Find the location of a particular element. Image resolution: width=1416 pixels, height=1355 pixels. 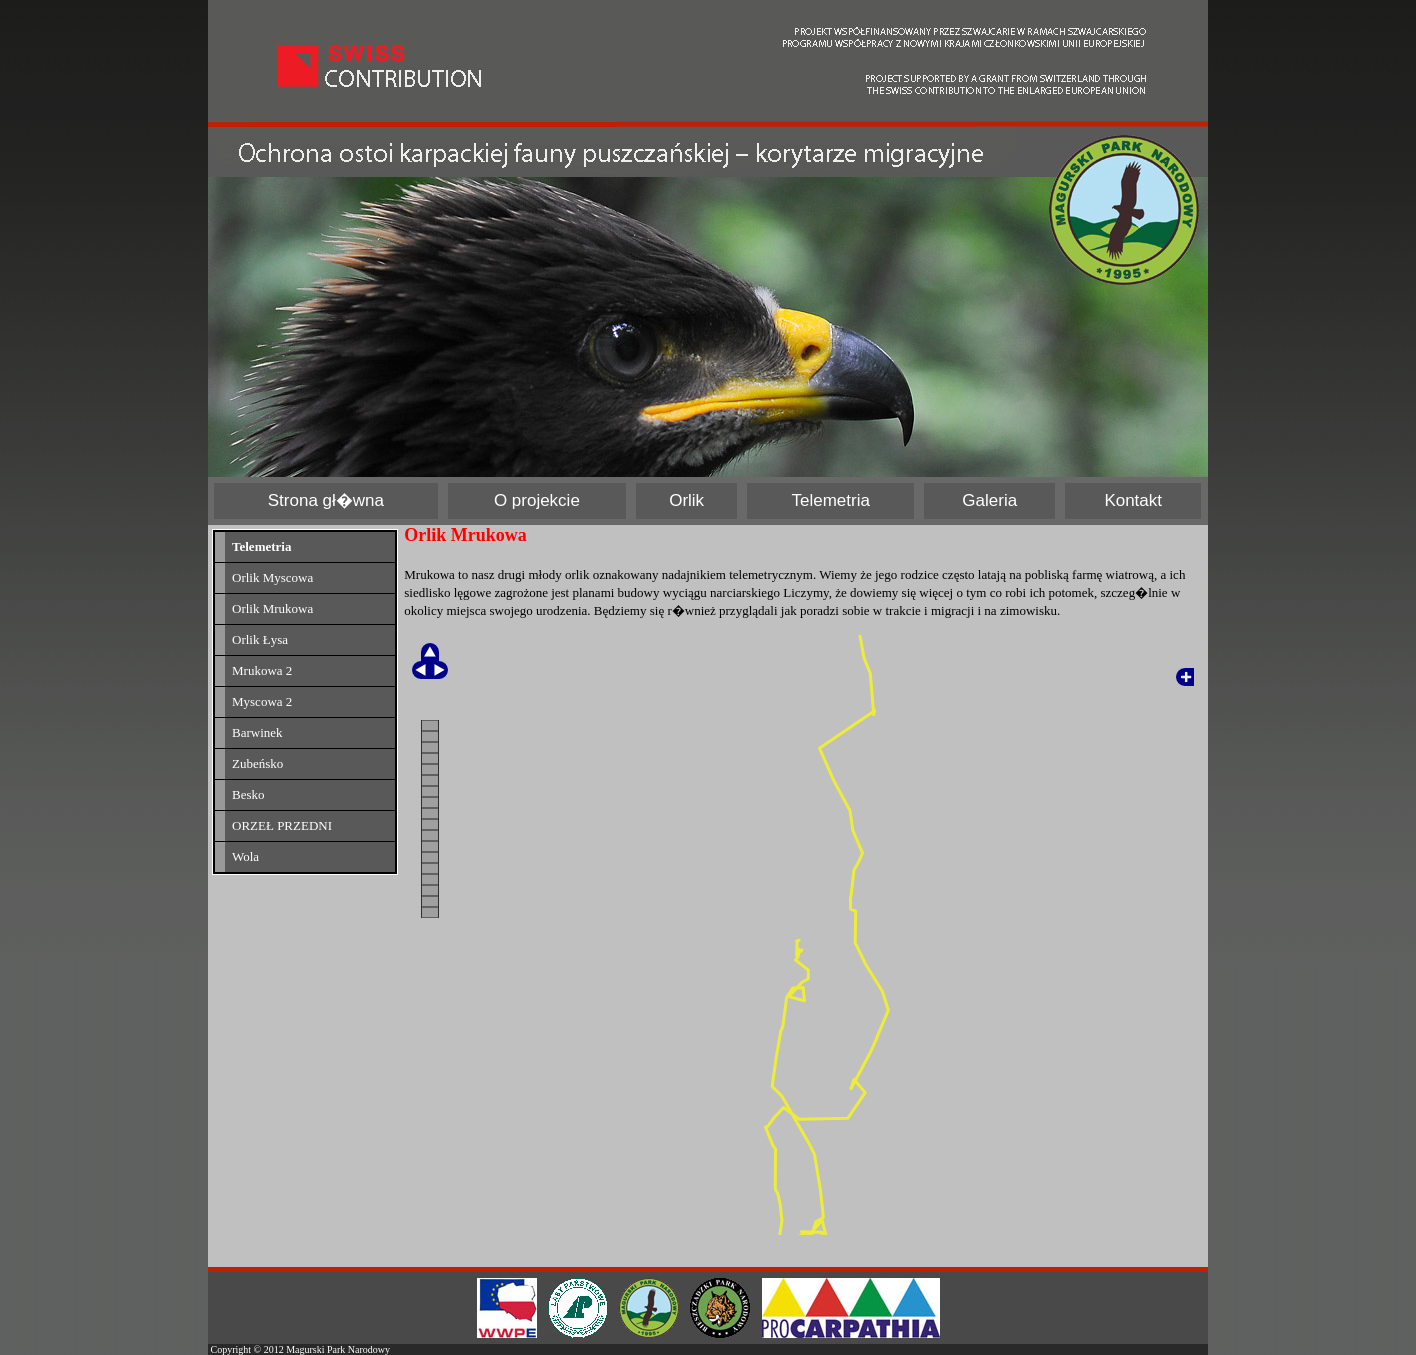

Orlik Myscowa is located at coordinates (272, 577).